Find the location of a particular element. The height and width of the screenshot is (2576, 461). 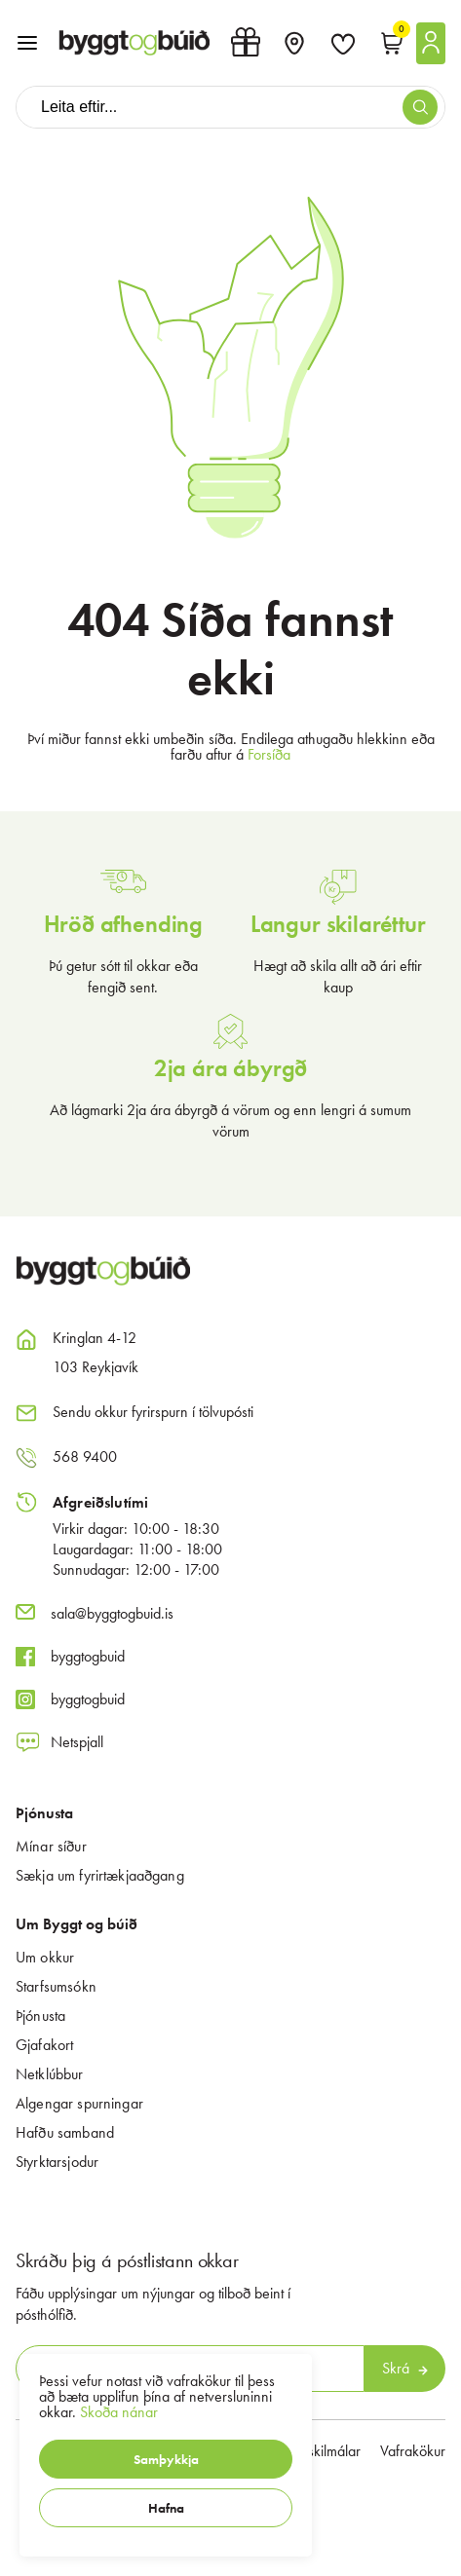

[button] is located at coordinates (165, 2459).